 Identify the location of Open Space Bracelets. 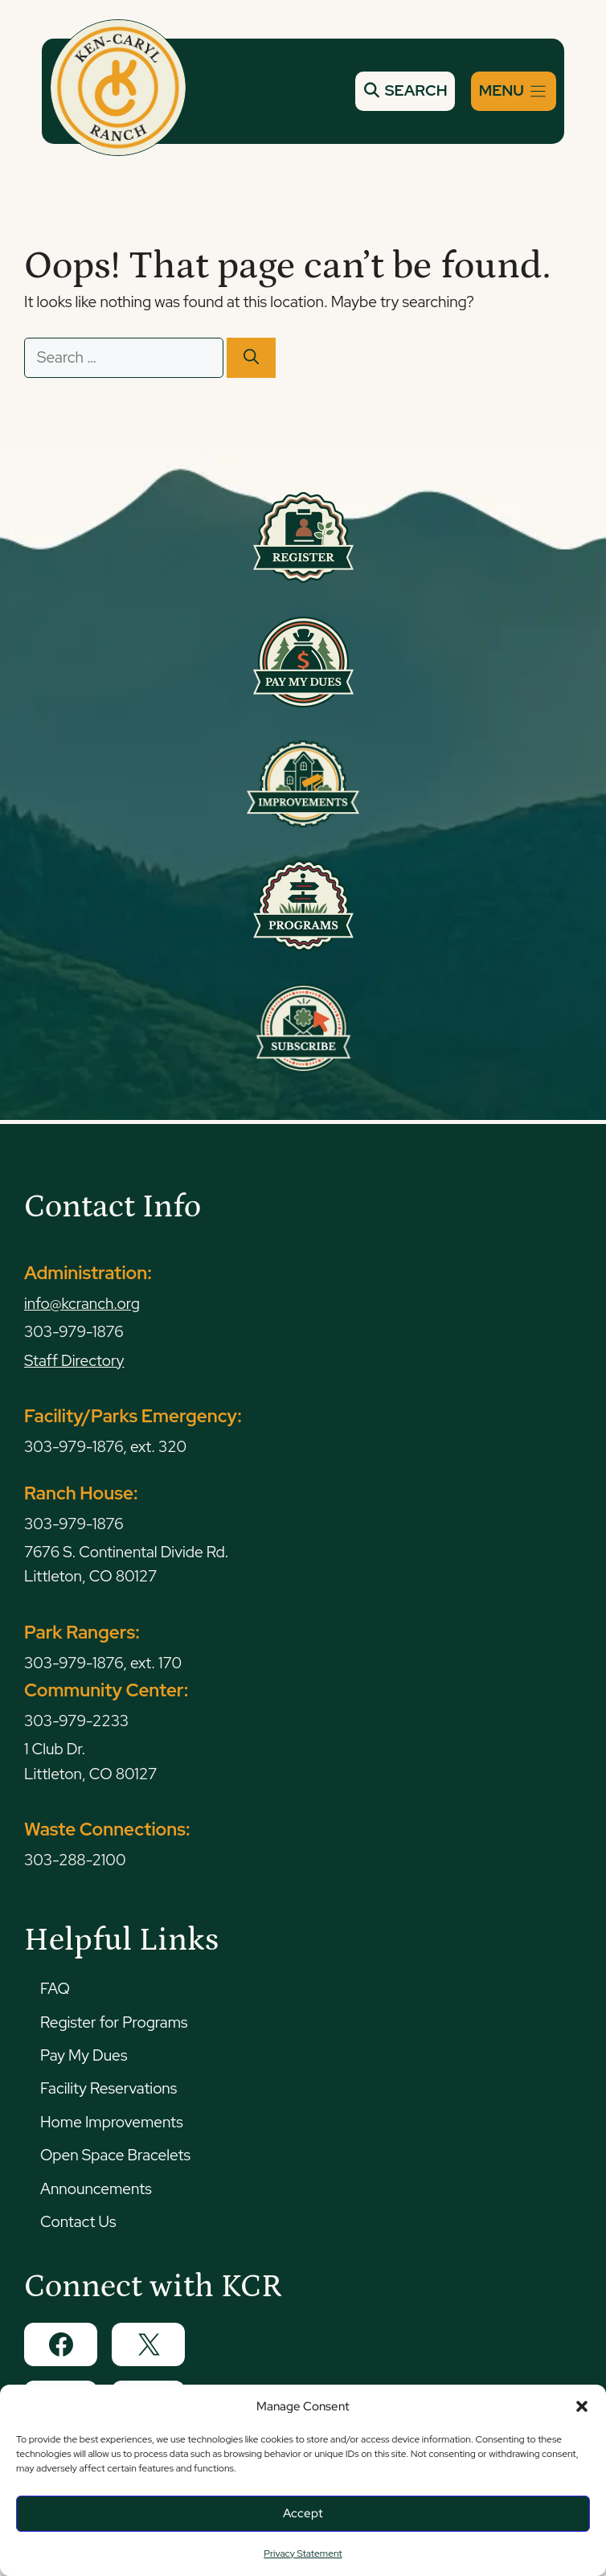
(115, 2155).